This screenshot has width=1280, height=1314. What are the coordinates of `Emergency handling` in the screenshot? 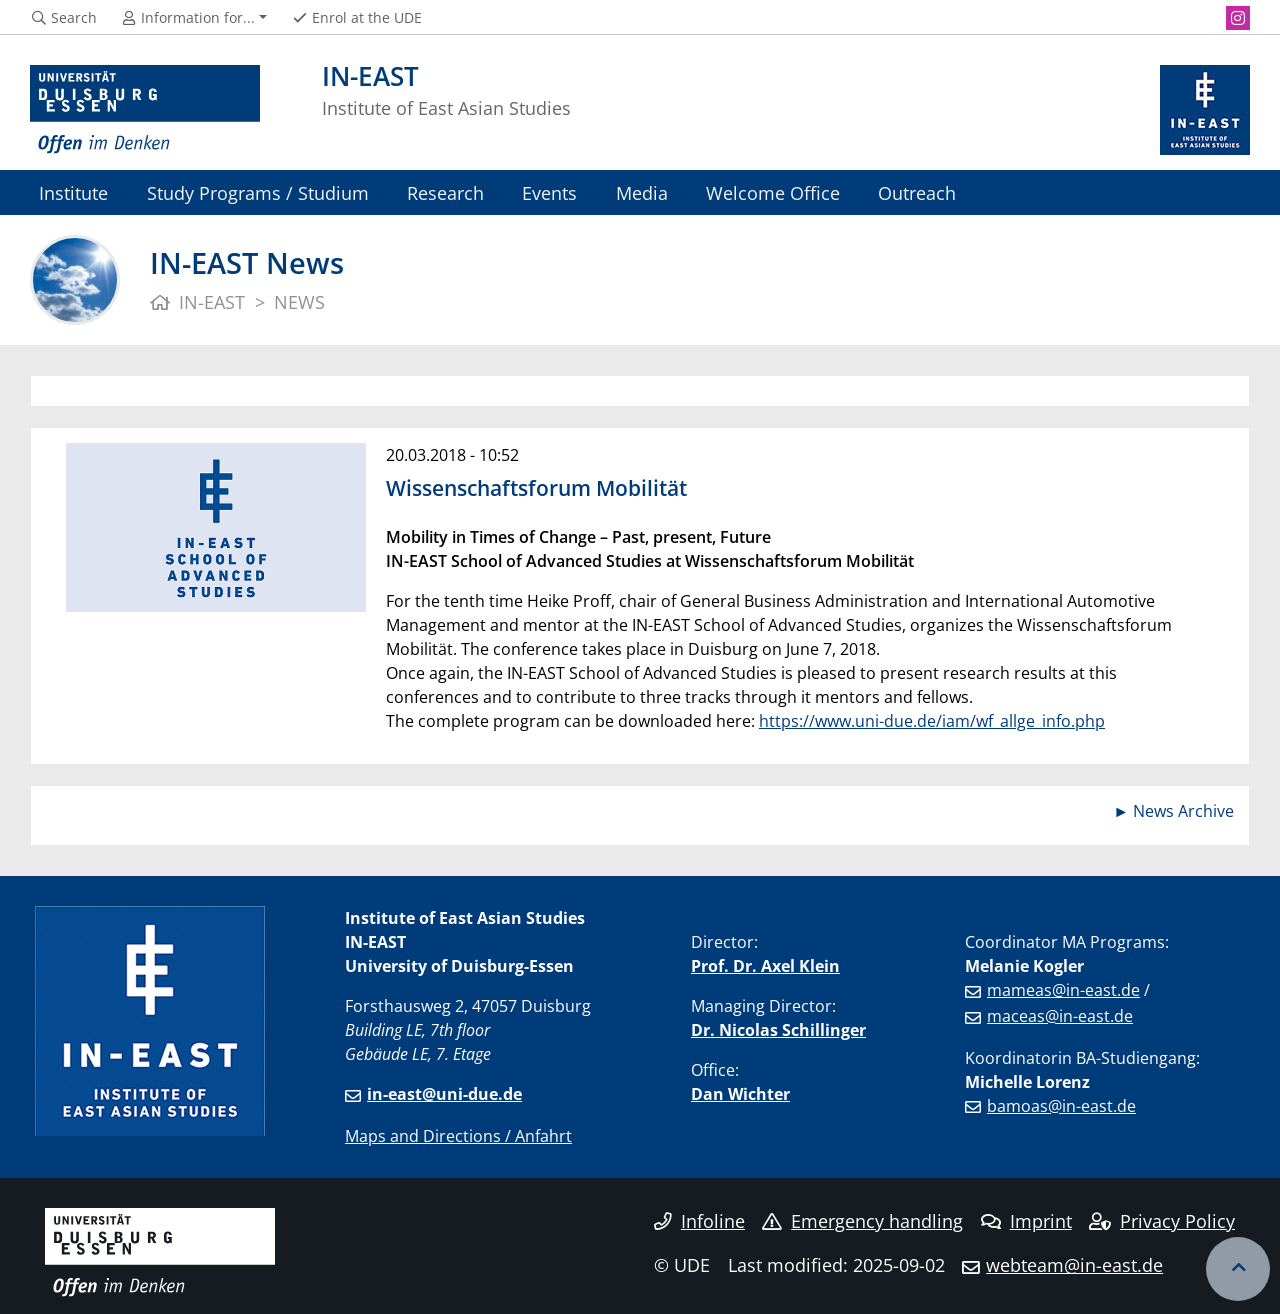 It's located at (862, 1221).